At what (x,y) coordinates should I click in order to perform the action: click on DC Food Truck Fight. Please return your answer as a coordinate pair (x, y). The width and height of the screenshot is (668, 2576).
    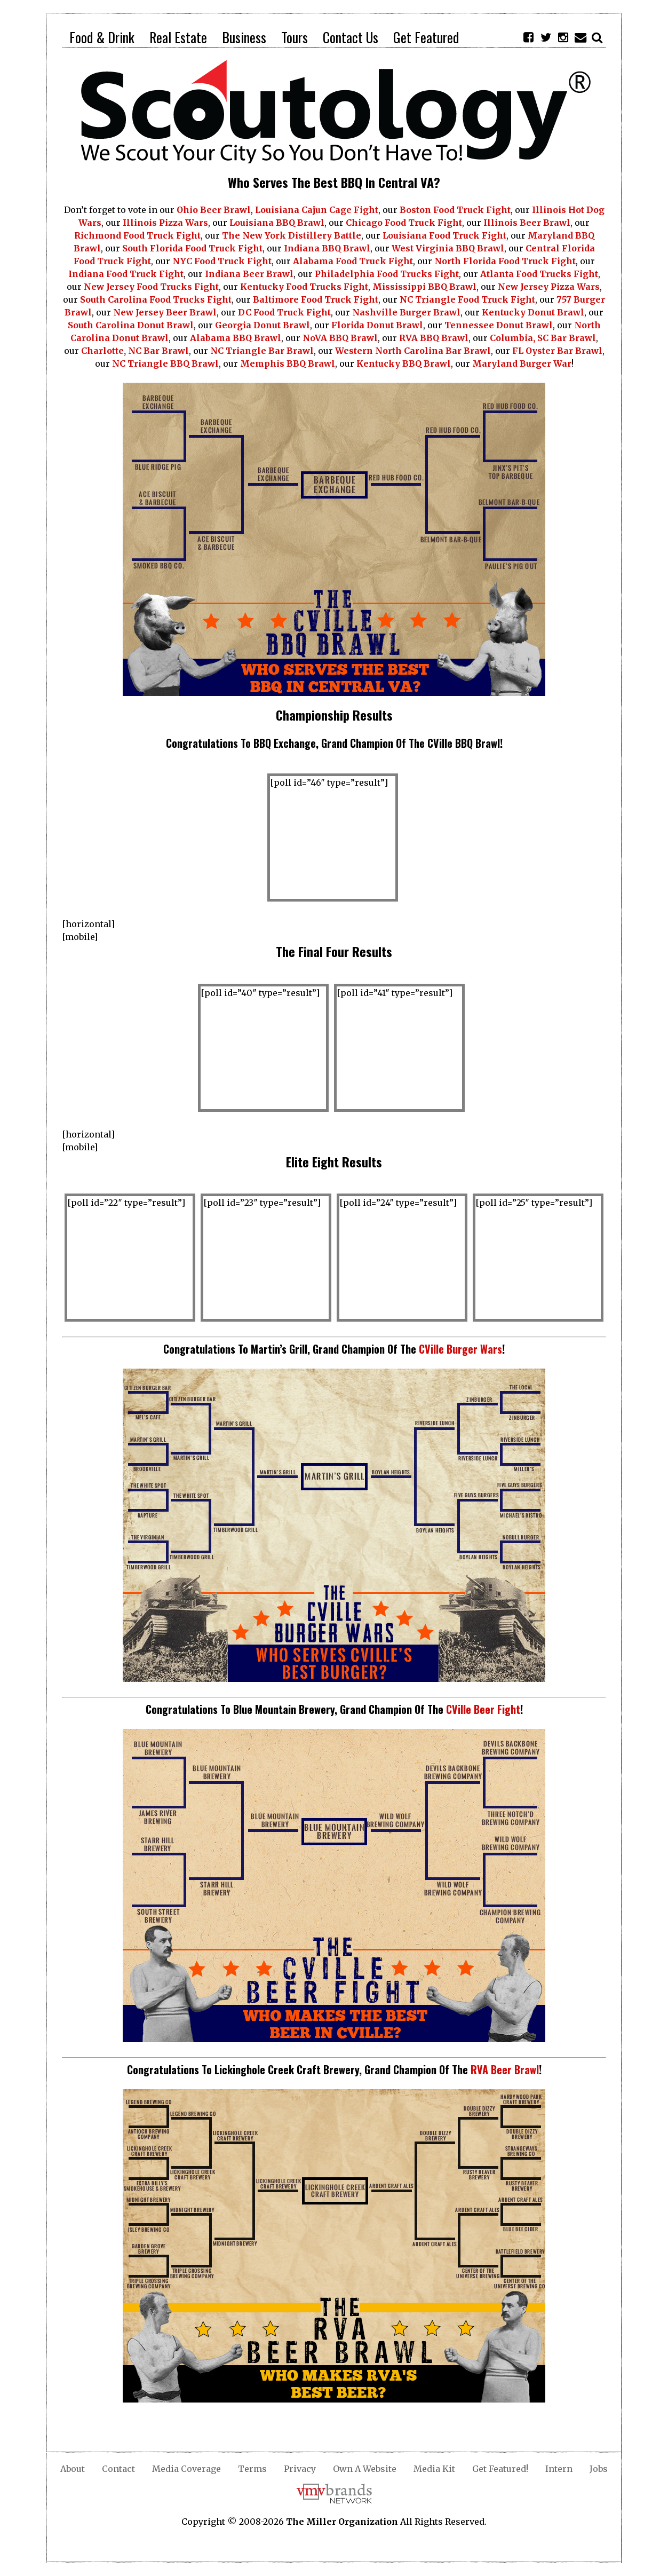
    Looking at the image, I should click on (284, 312).